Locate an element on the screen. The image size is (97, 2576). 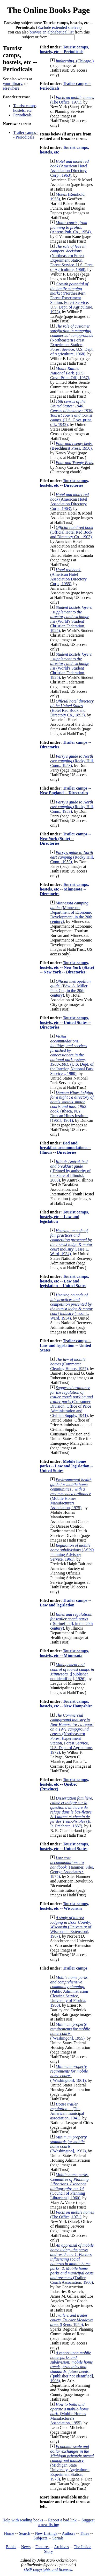
(World's Student Christian Federation, 1924) is located at coordinates (71, 619).